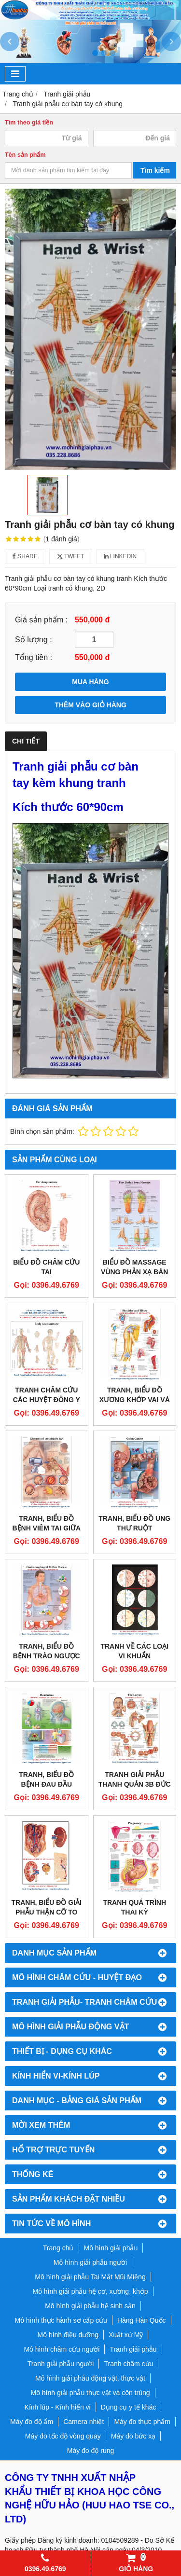 This screenshot has height=2576, width=181. Describe the element at coordinates (41, 619) in the screenshot. I see `Giá sản phẩm :` at that location.